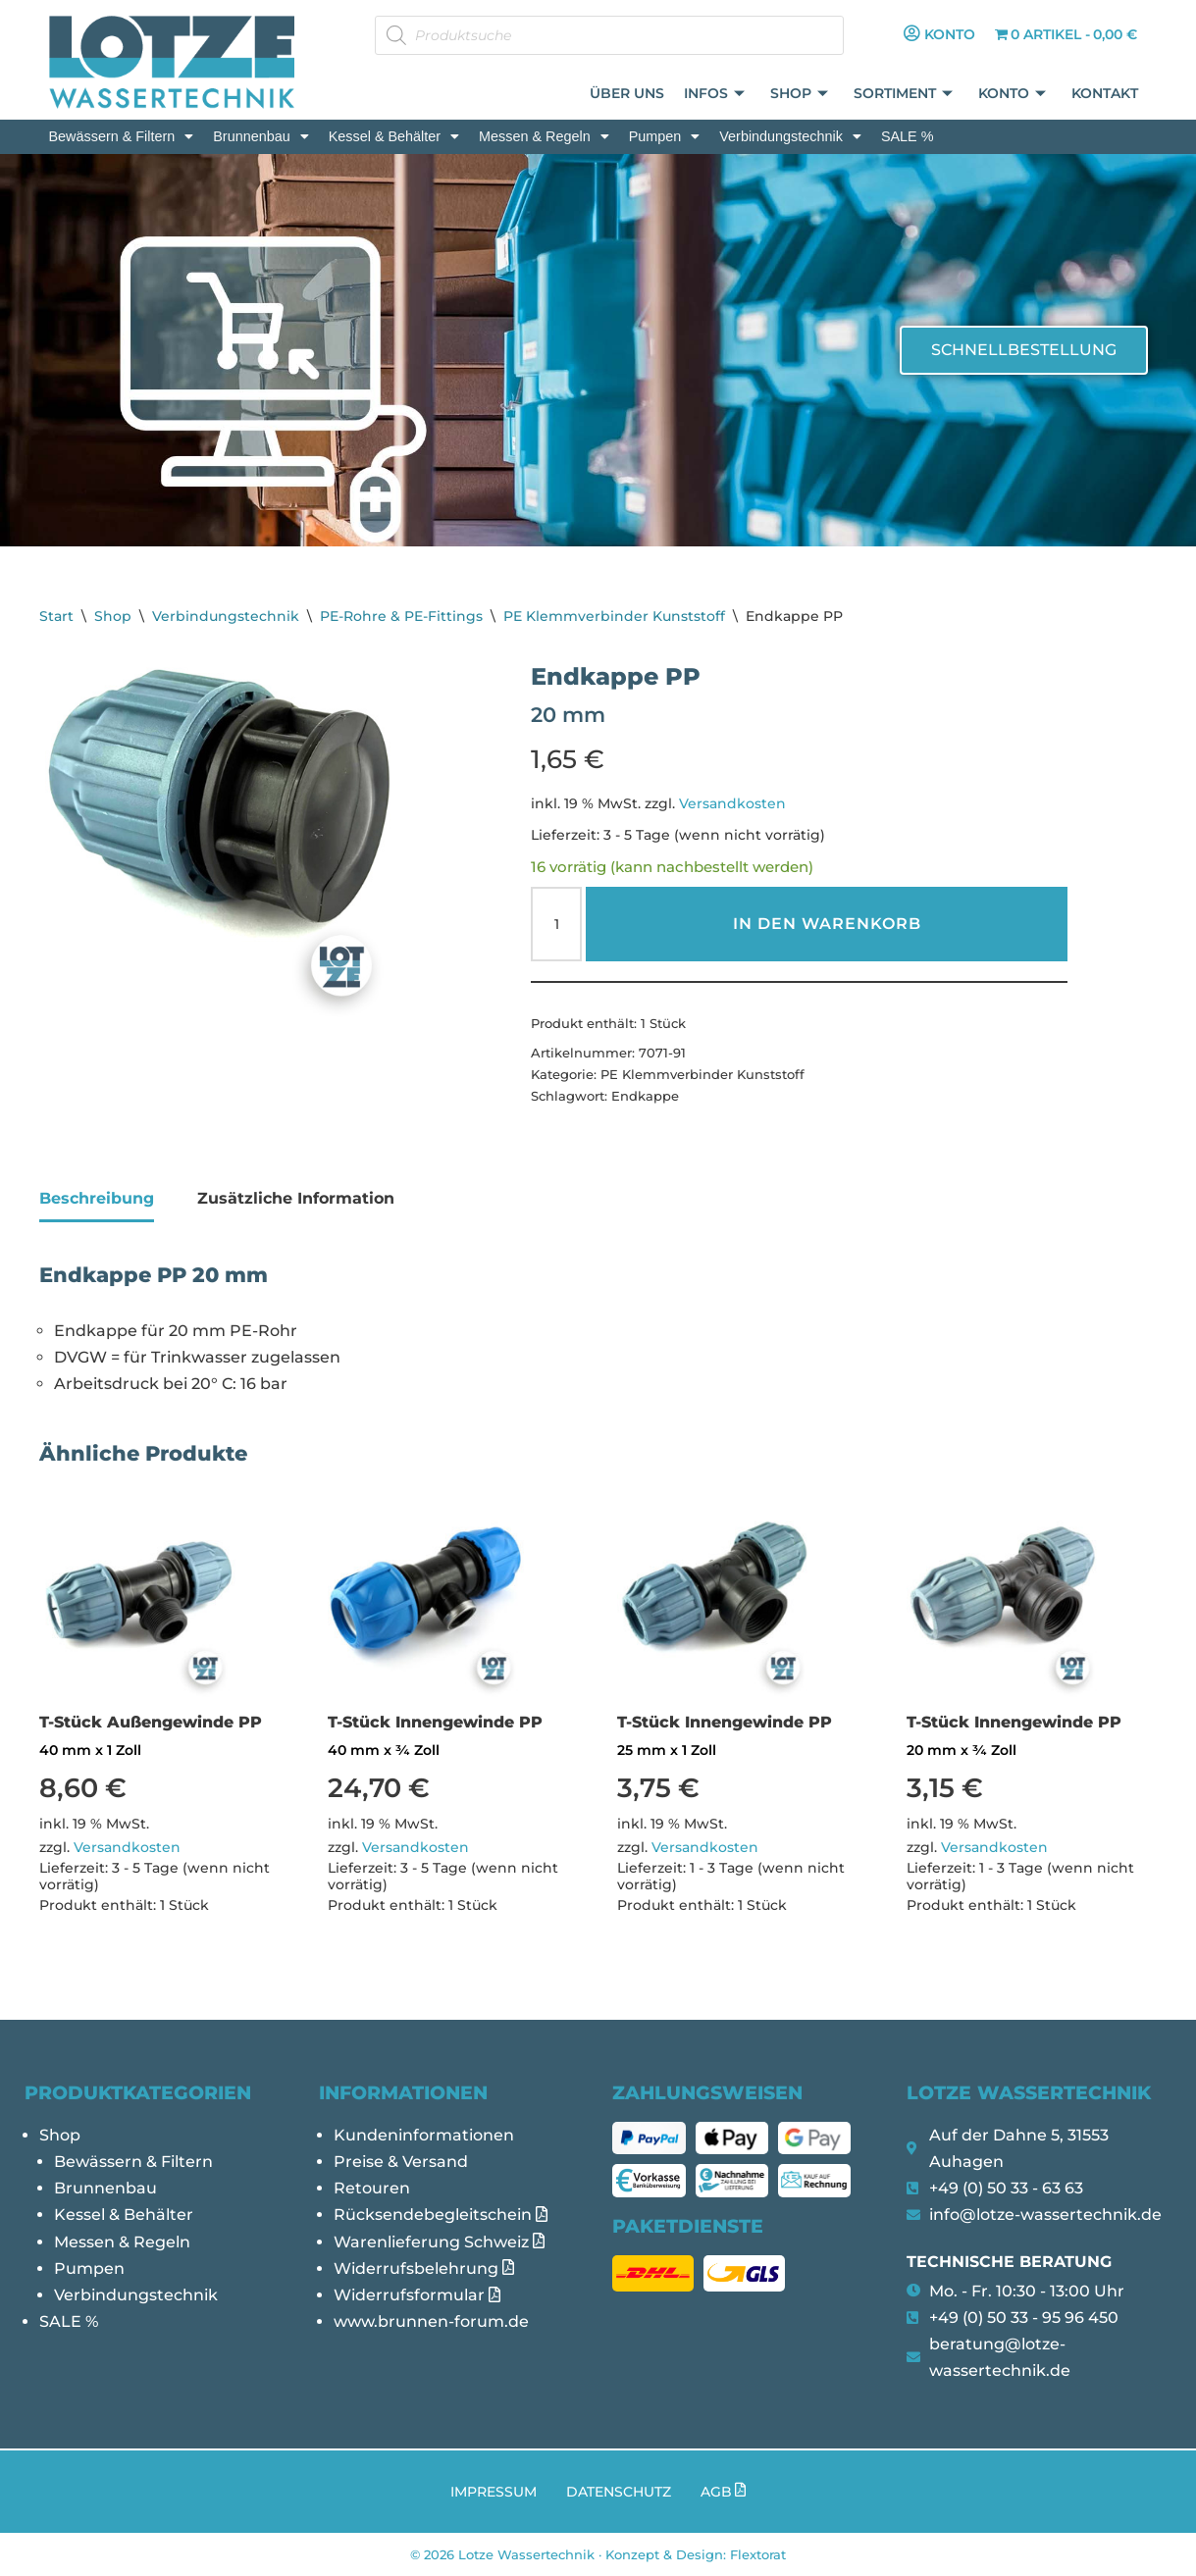  What do you see at coordinates (295, 1198) in the screenshot?
I see `Zusätzliche Information [tab]` at bounding box center [295, 1198].